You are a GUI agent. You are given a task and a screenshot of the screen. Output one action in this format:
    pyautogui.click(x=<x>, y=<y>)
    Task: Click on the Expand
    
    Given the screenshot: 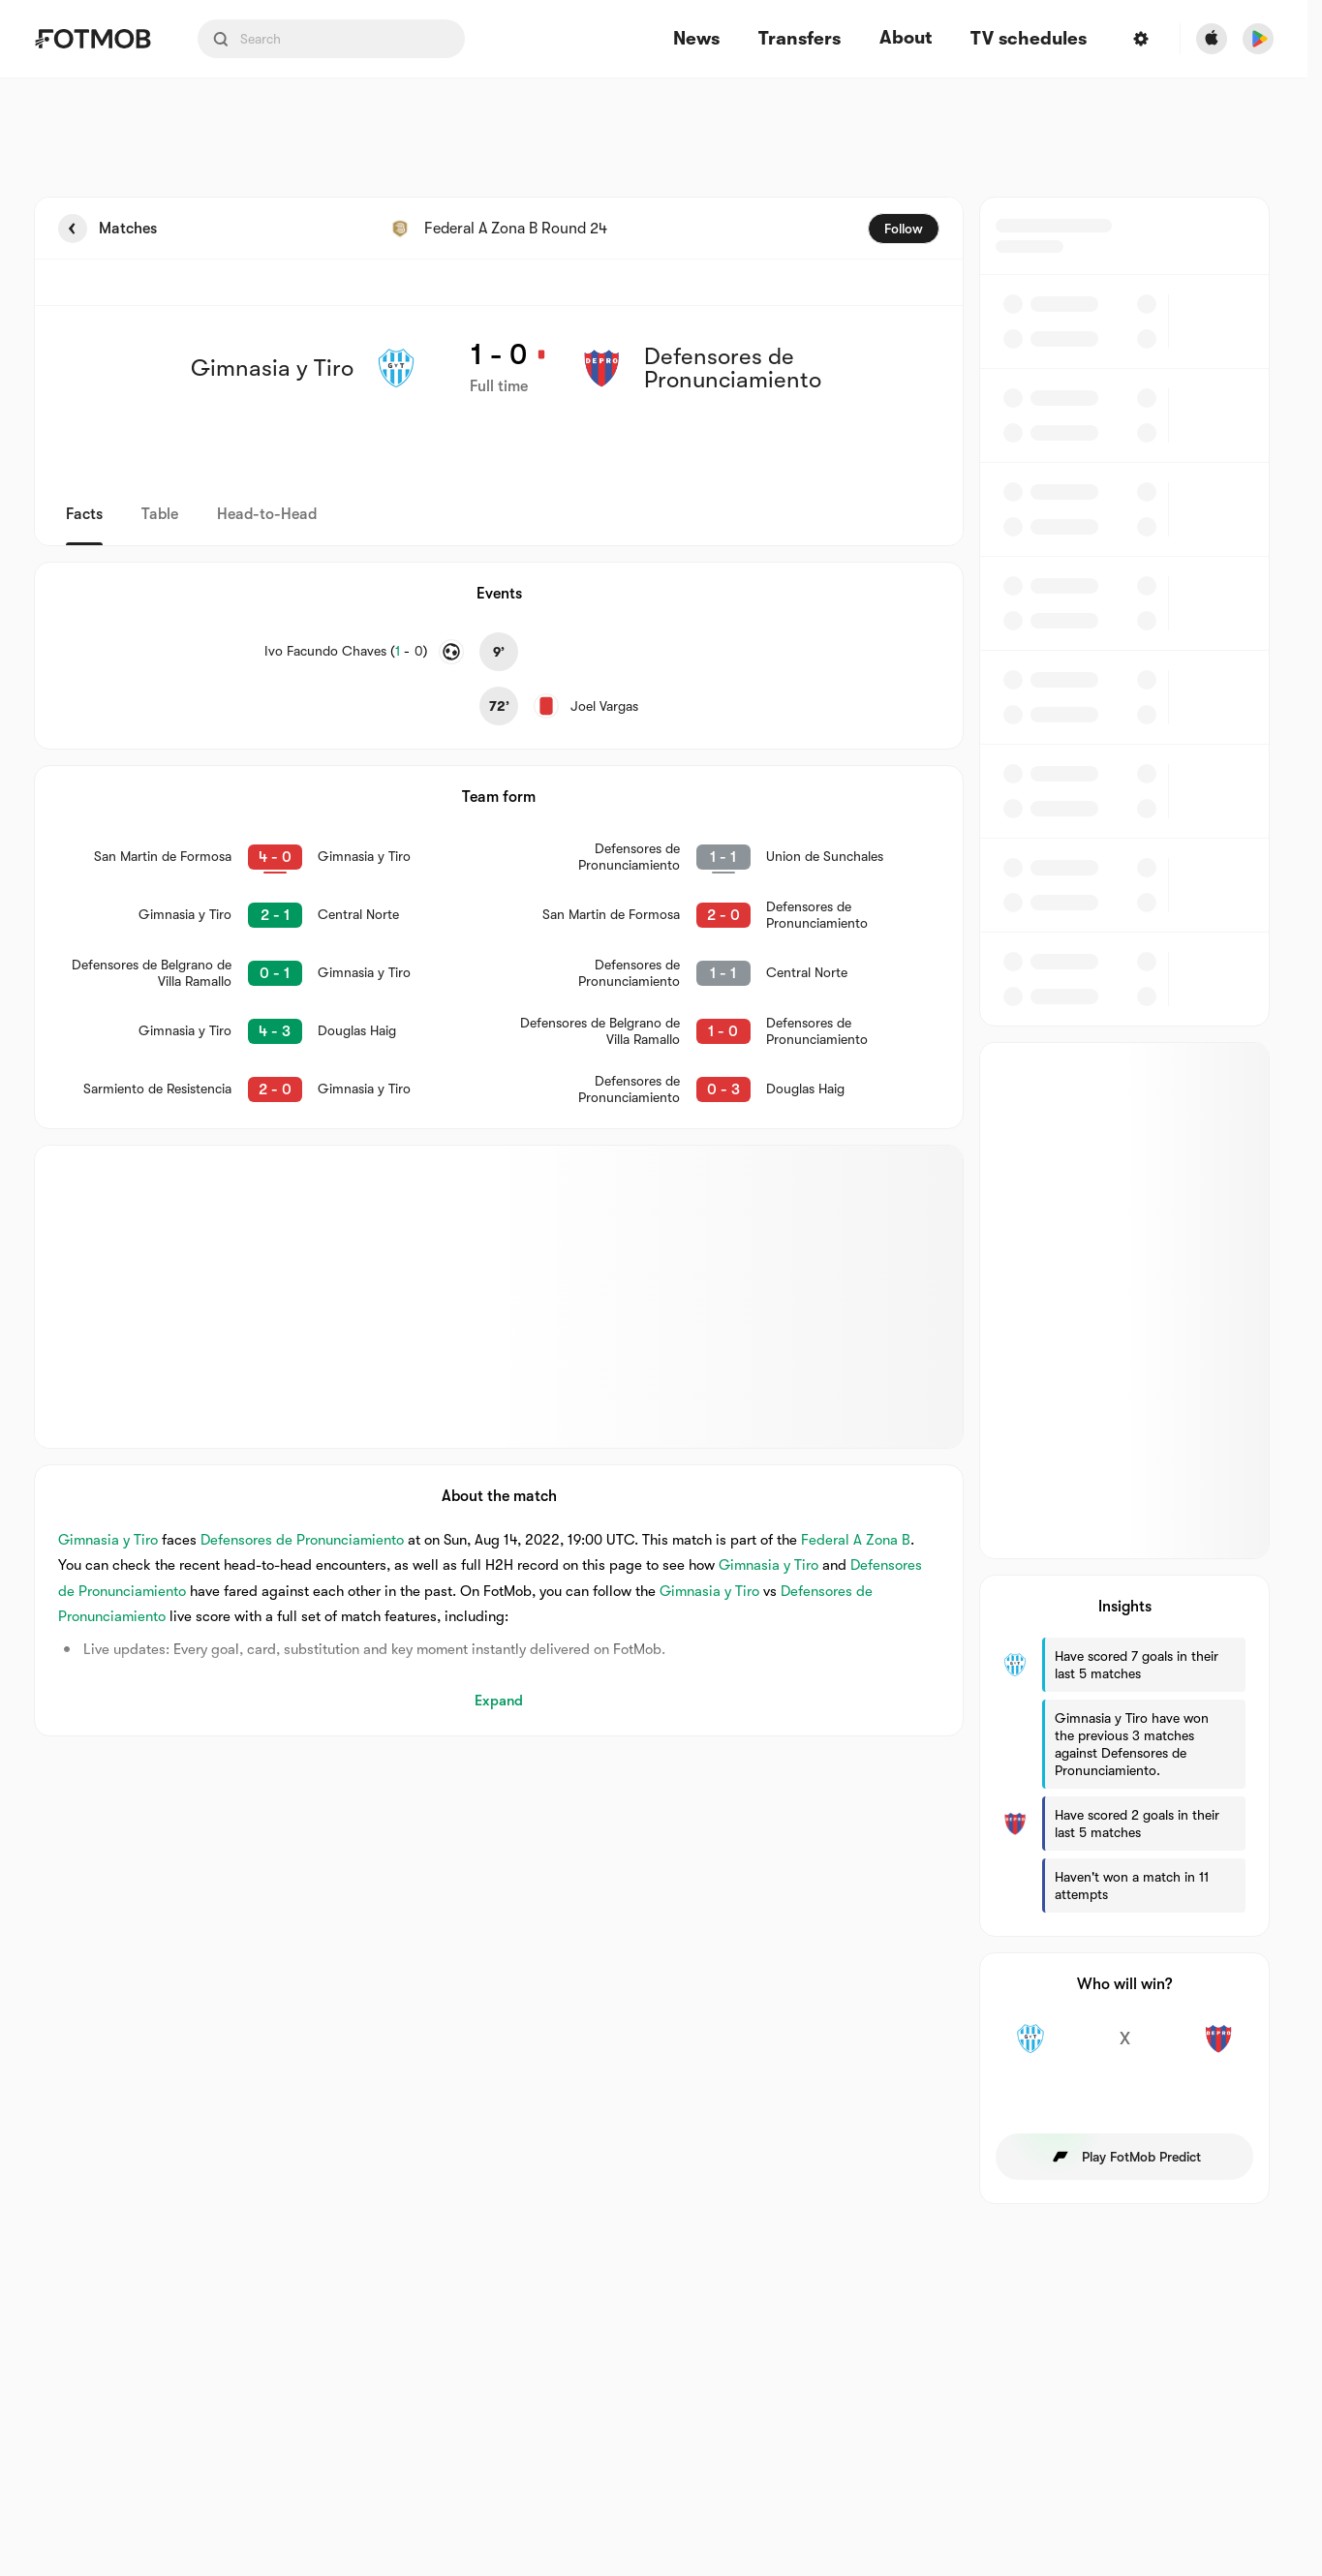 What is the action you would take?
    pyautogui.click(x=499, y=1700)
    